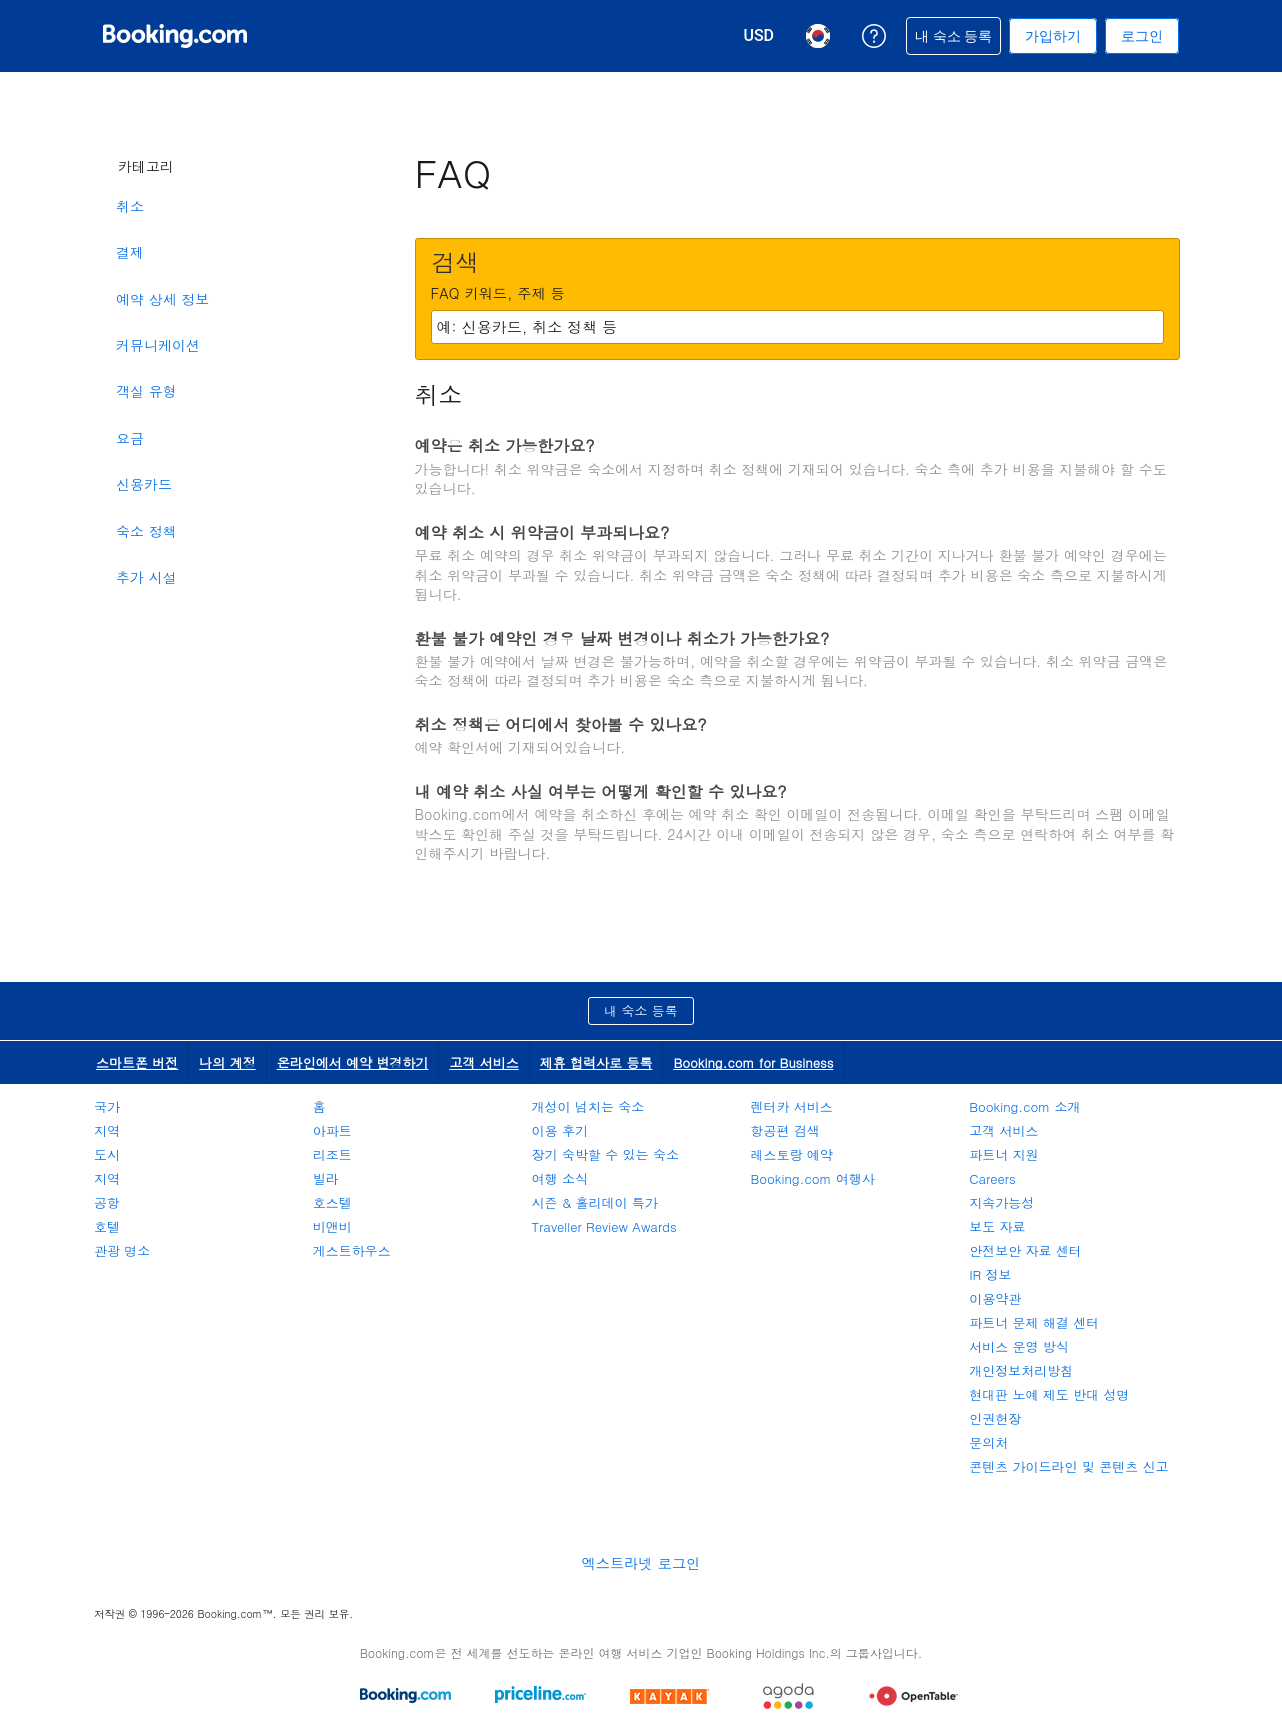 This screenshot has height=1736, width=1282. What do you see at coordinates (227, 1062) in the screenshot?
I see `나의 계정` at bounding box center [227, 1062].